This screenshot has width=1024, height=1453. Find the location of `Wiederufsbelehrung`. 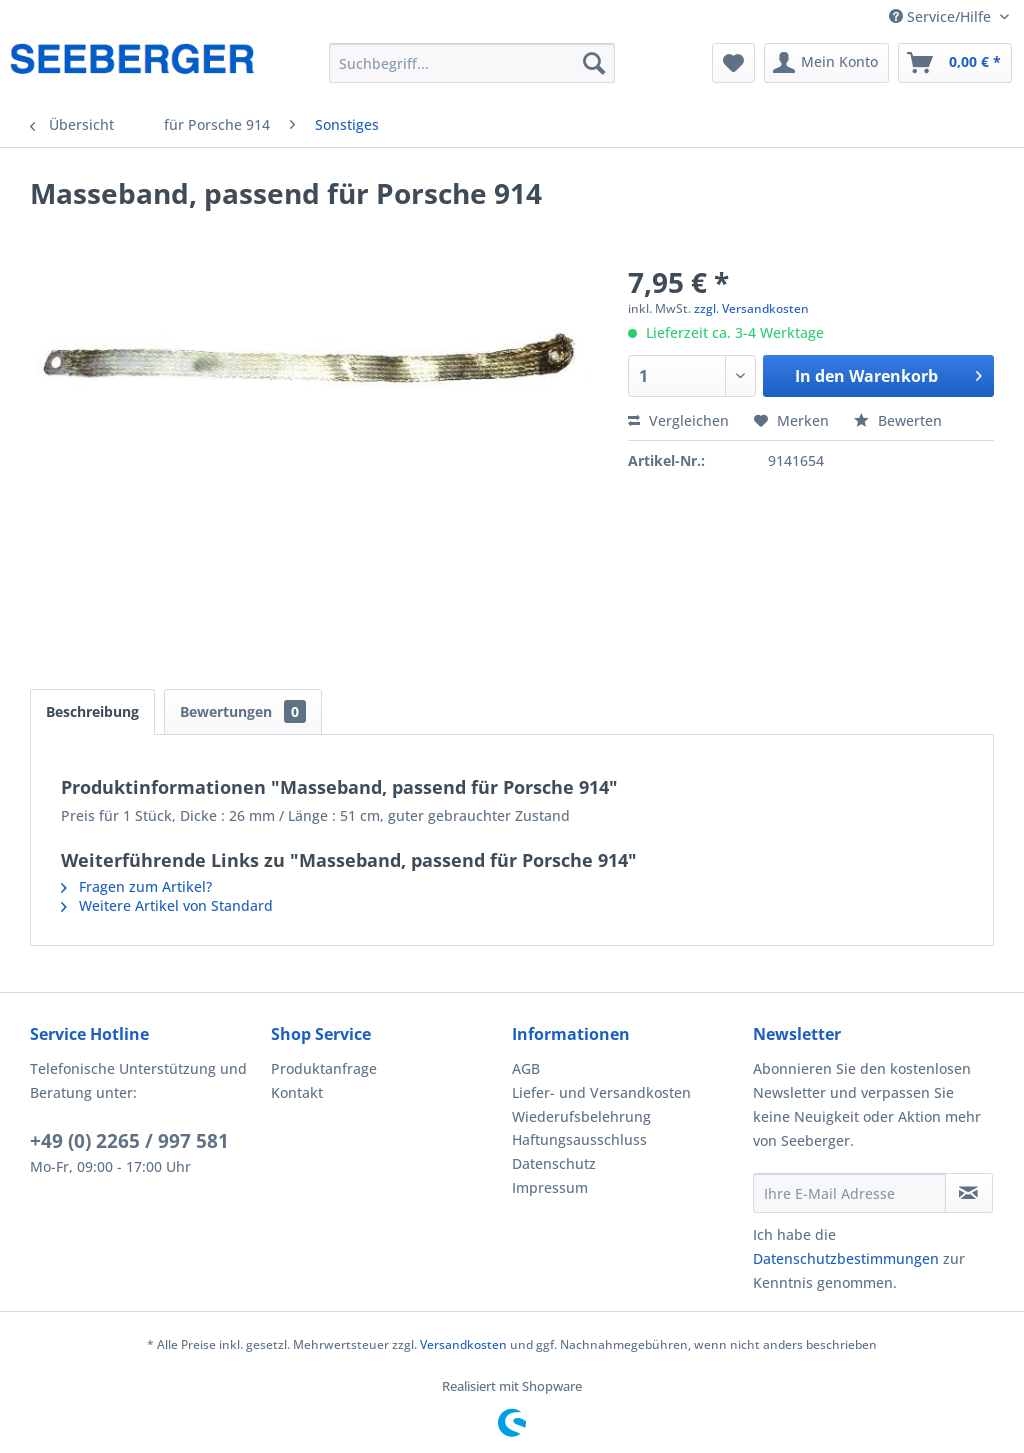

Wiederufsbelehrung is located at coordinates (581, 1116).